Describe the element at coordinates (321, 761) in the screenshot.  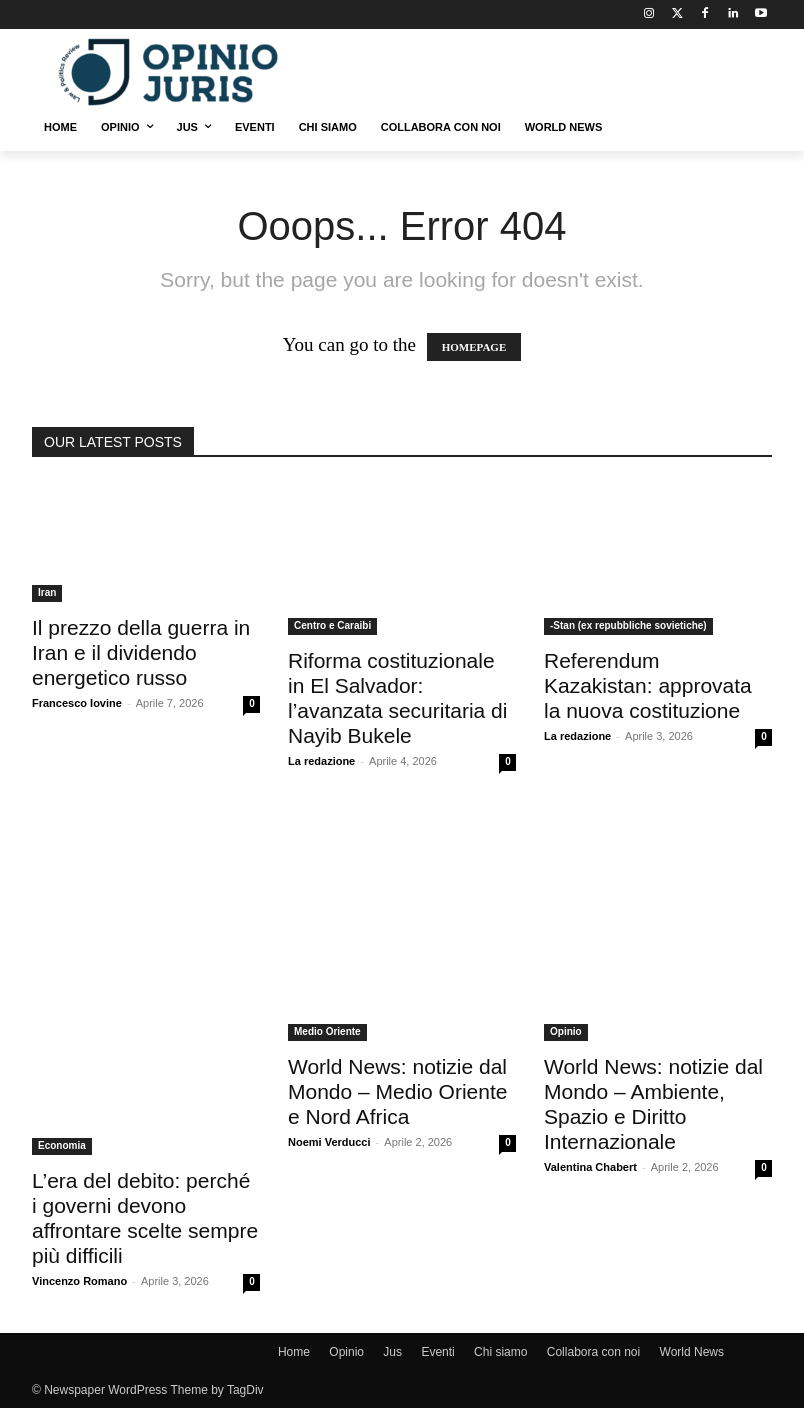
I see `La redazione` at that location.